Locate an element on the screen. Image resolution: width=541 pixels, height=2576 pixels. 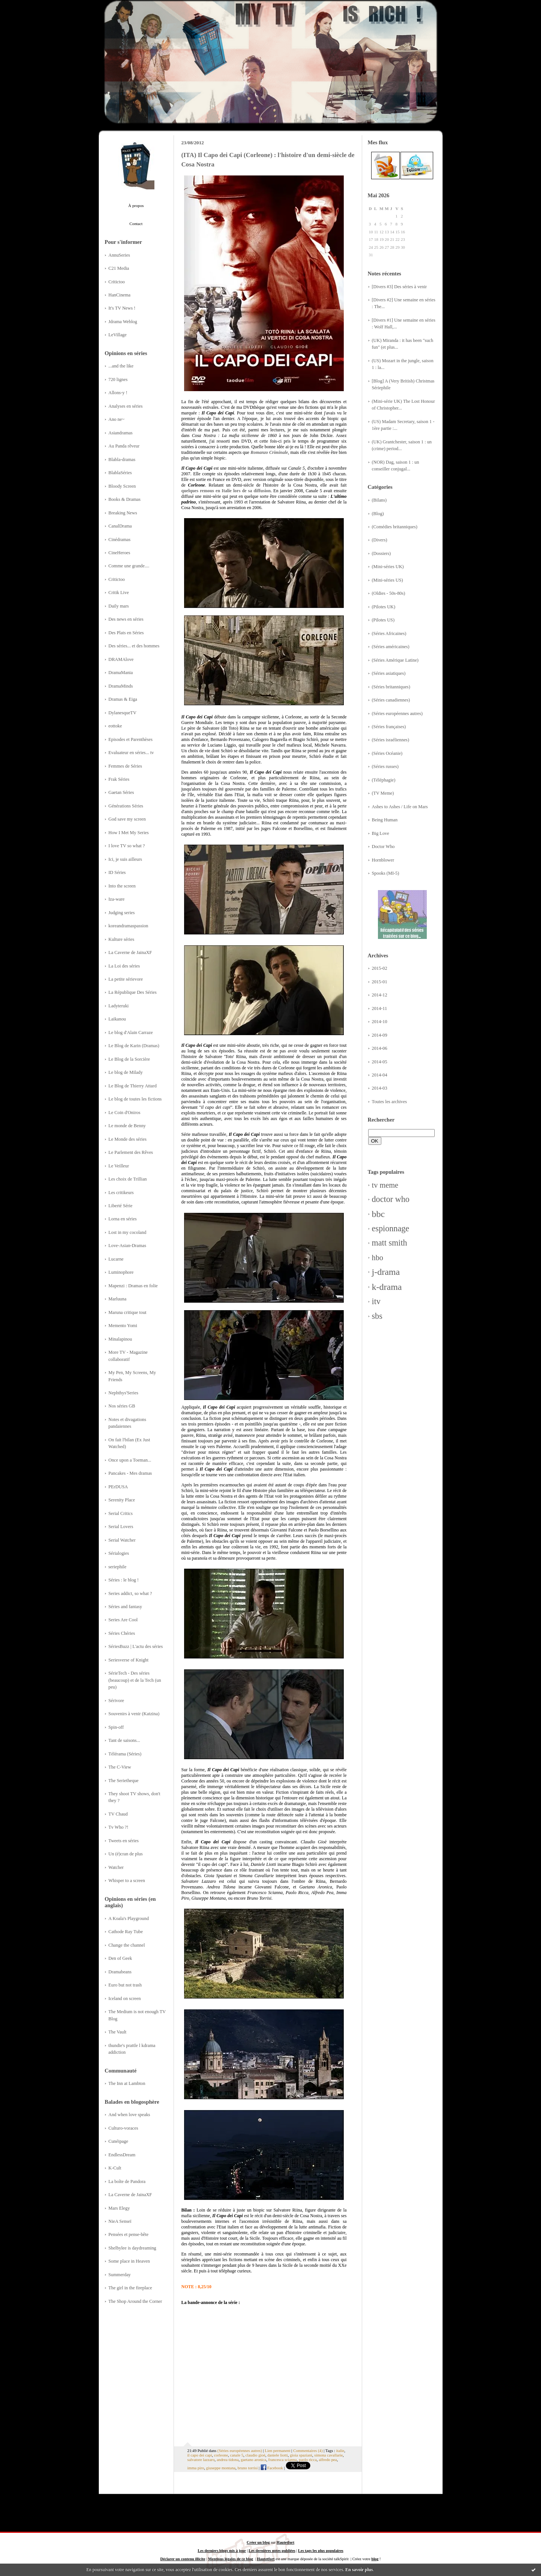
DRAMAlove is located at coordinates (121, 659).